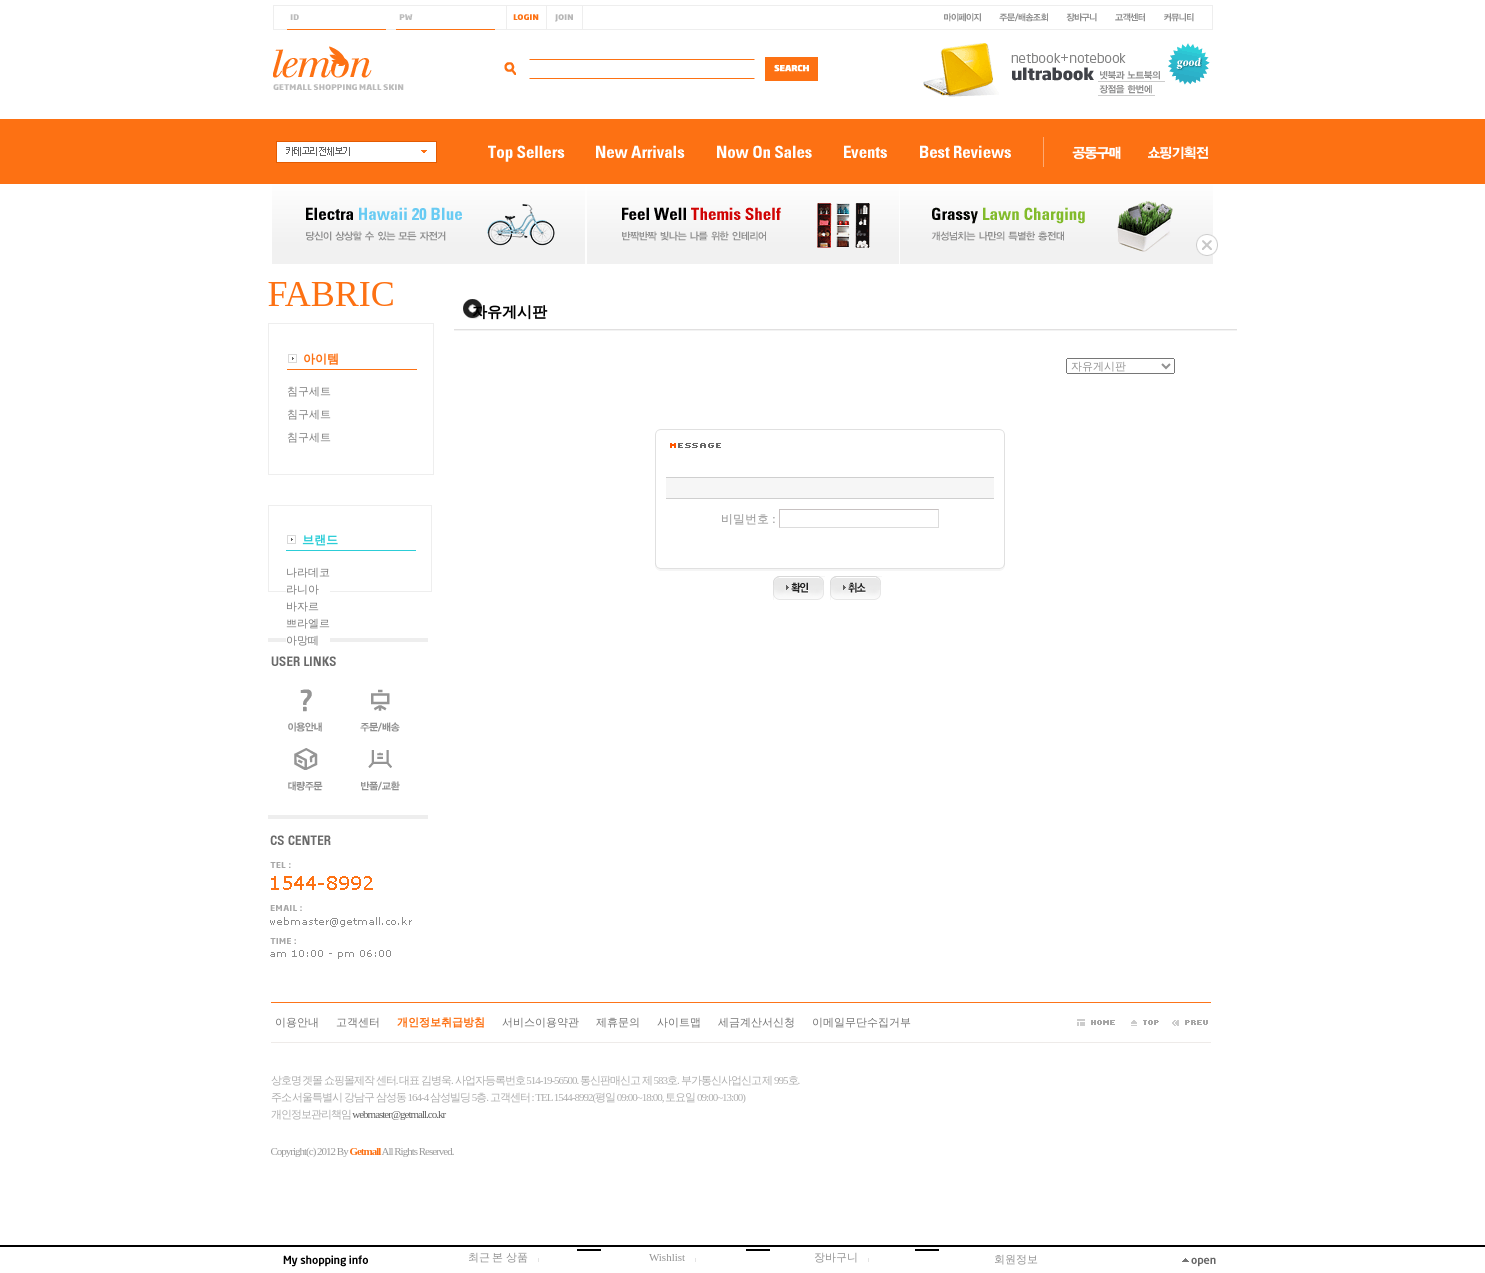 This screenshot has height=1273, width=1485. What do you see at coordinates (509, 1257) in the screenshot?
I see `최근 본 상품` at bounding box center [509, 1257].